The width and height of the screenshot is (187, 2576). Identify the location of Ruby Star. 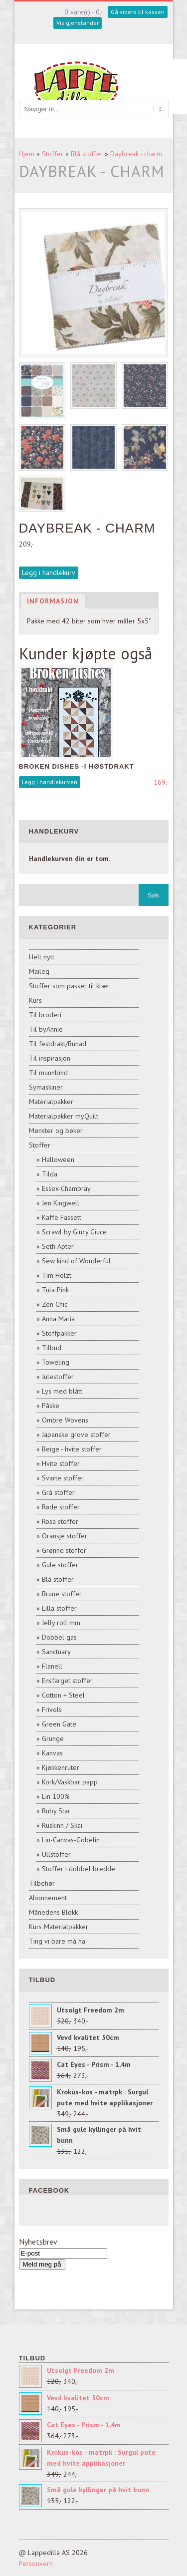
(56, 1810).